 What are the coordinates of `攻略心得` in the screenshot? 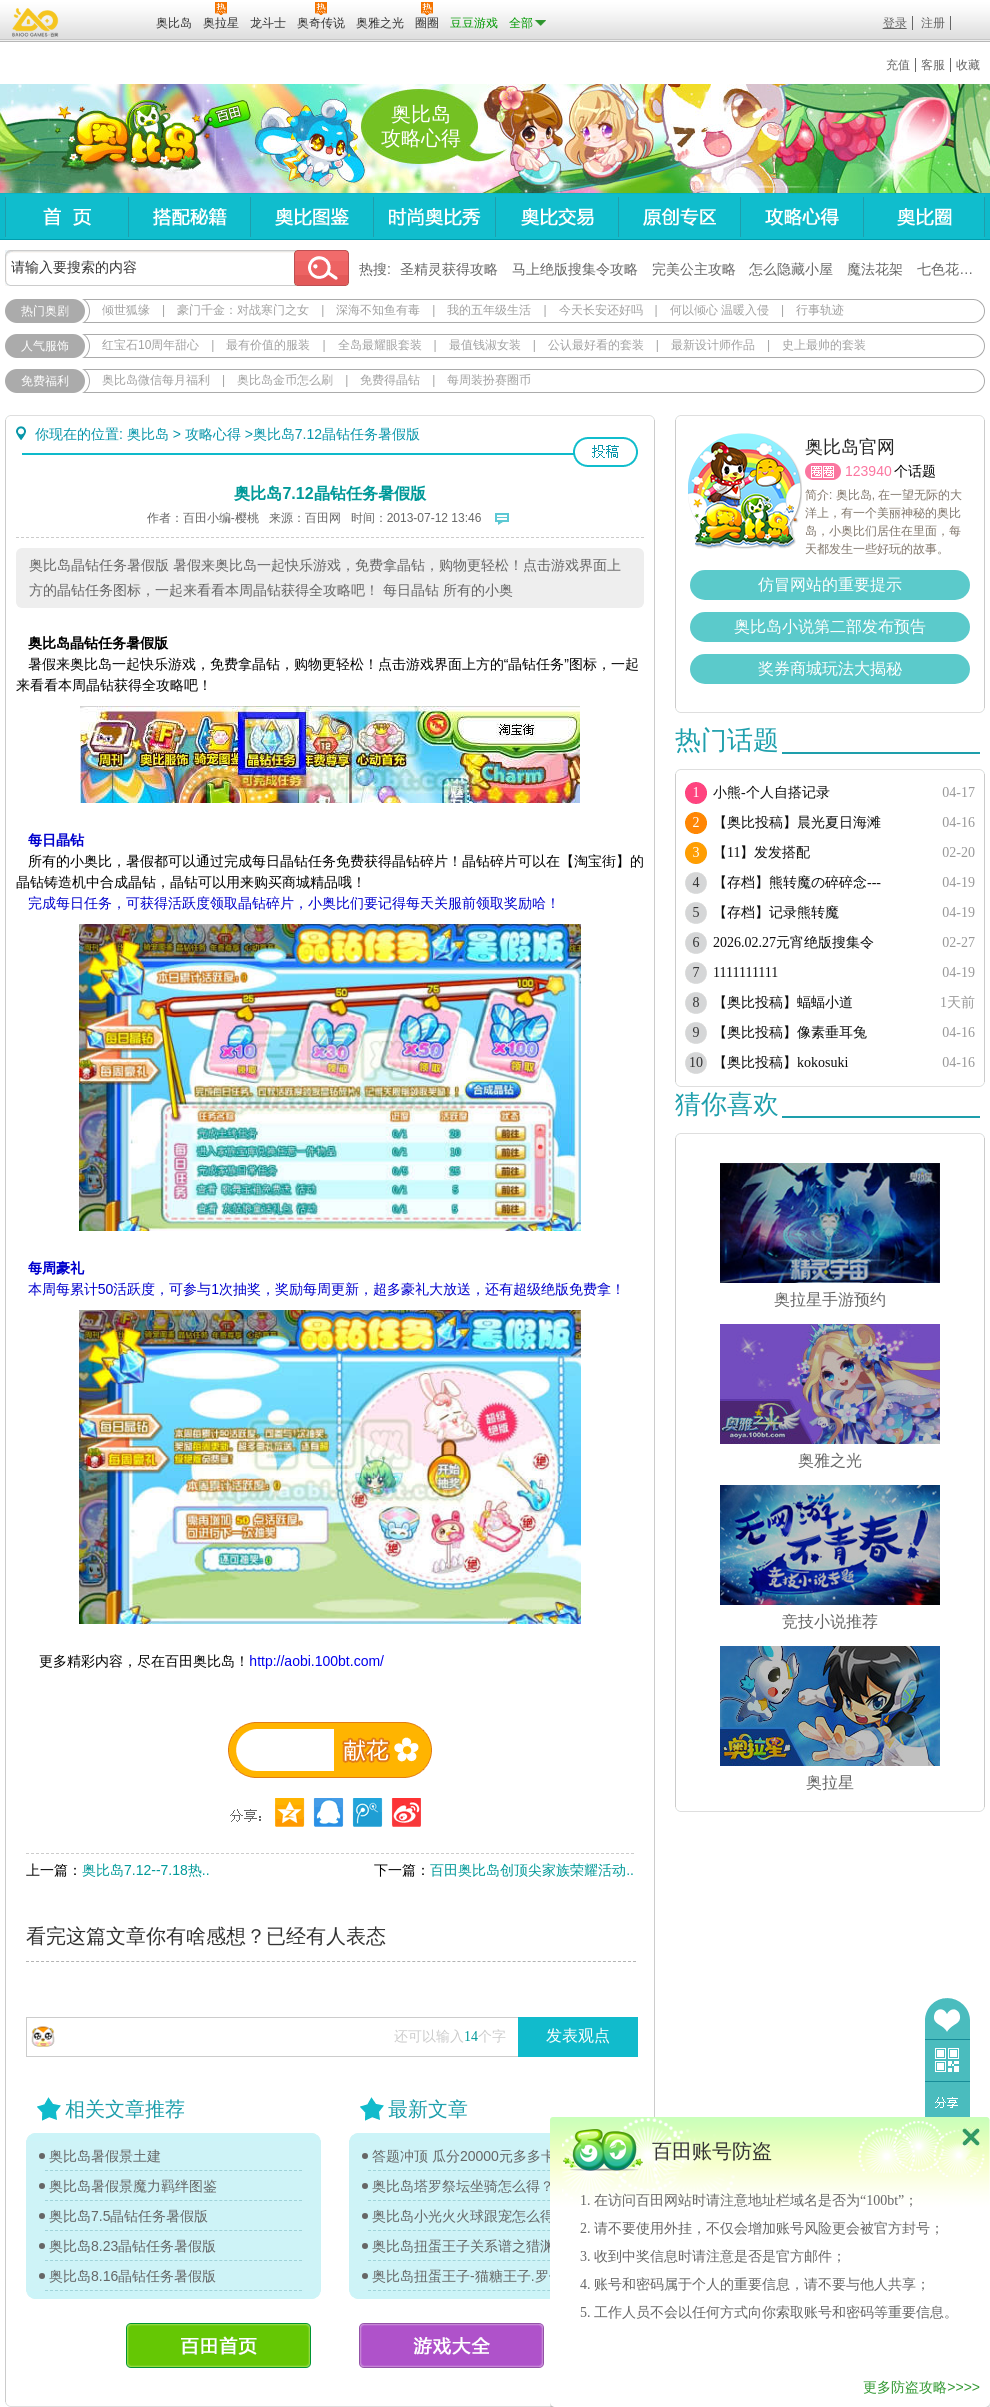 It's located at (801, 216).